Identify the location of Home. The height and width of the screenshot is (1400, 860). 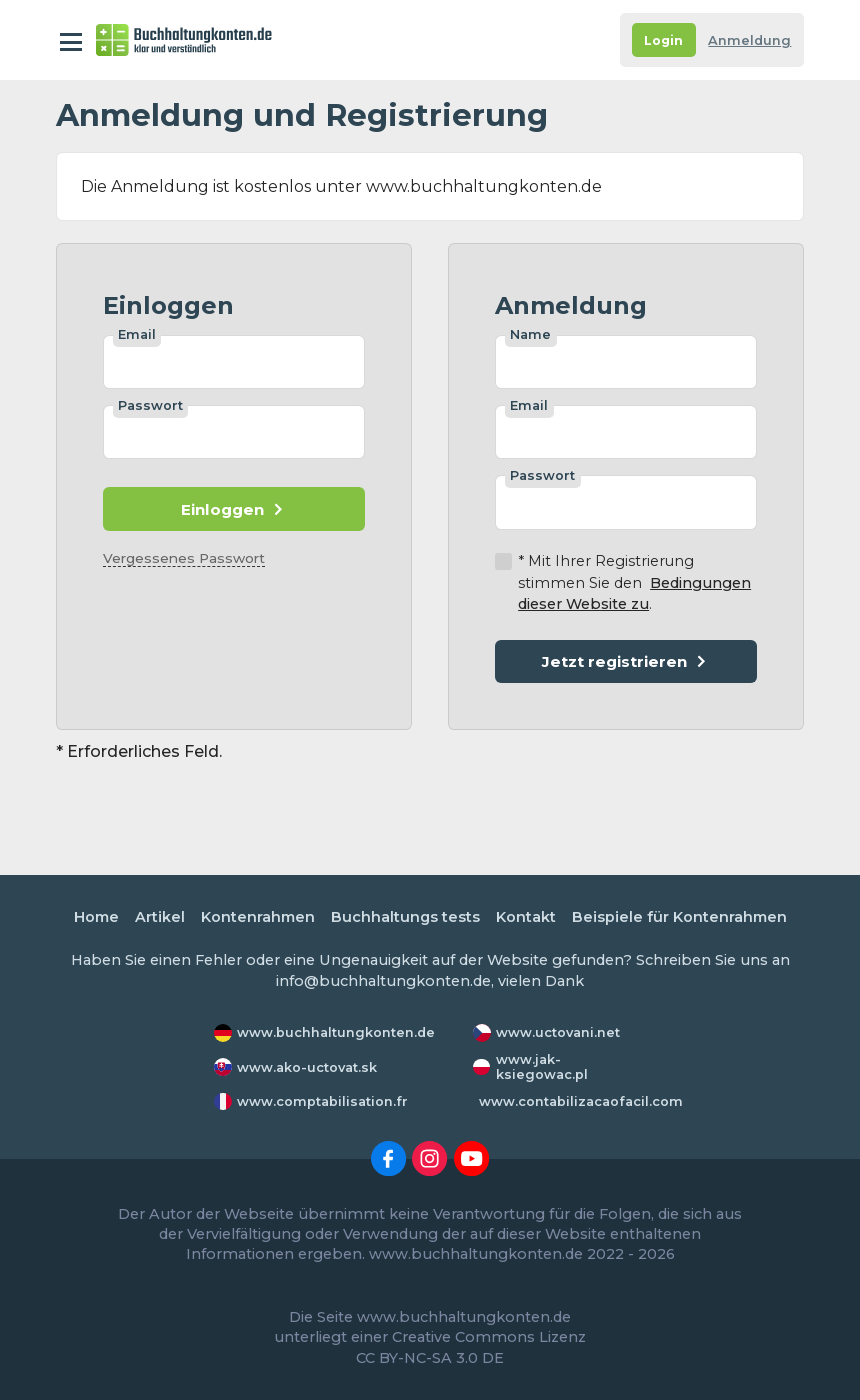
(96, 917).